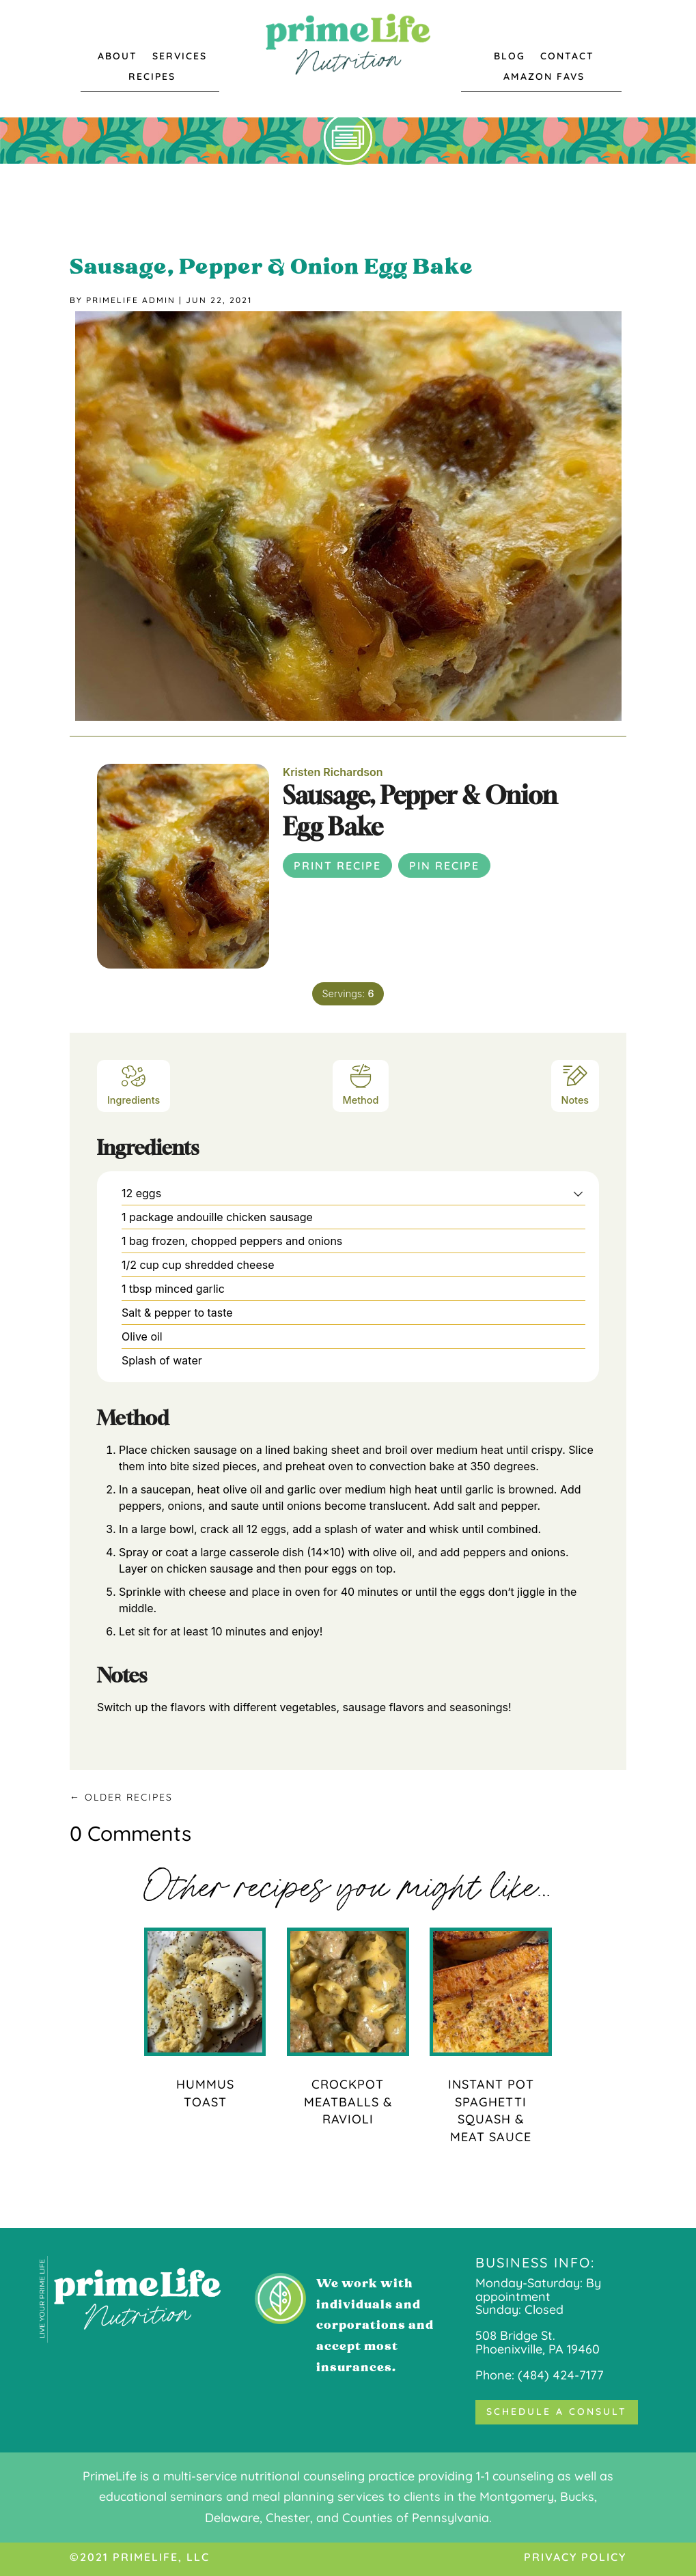 The height and width of the screenshot is (2576, 696). Describe the element at coordinates (556, 2411) in the screenshot. I see `Schedule a Consult` at that location.